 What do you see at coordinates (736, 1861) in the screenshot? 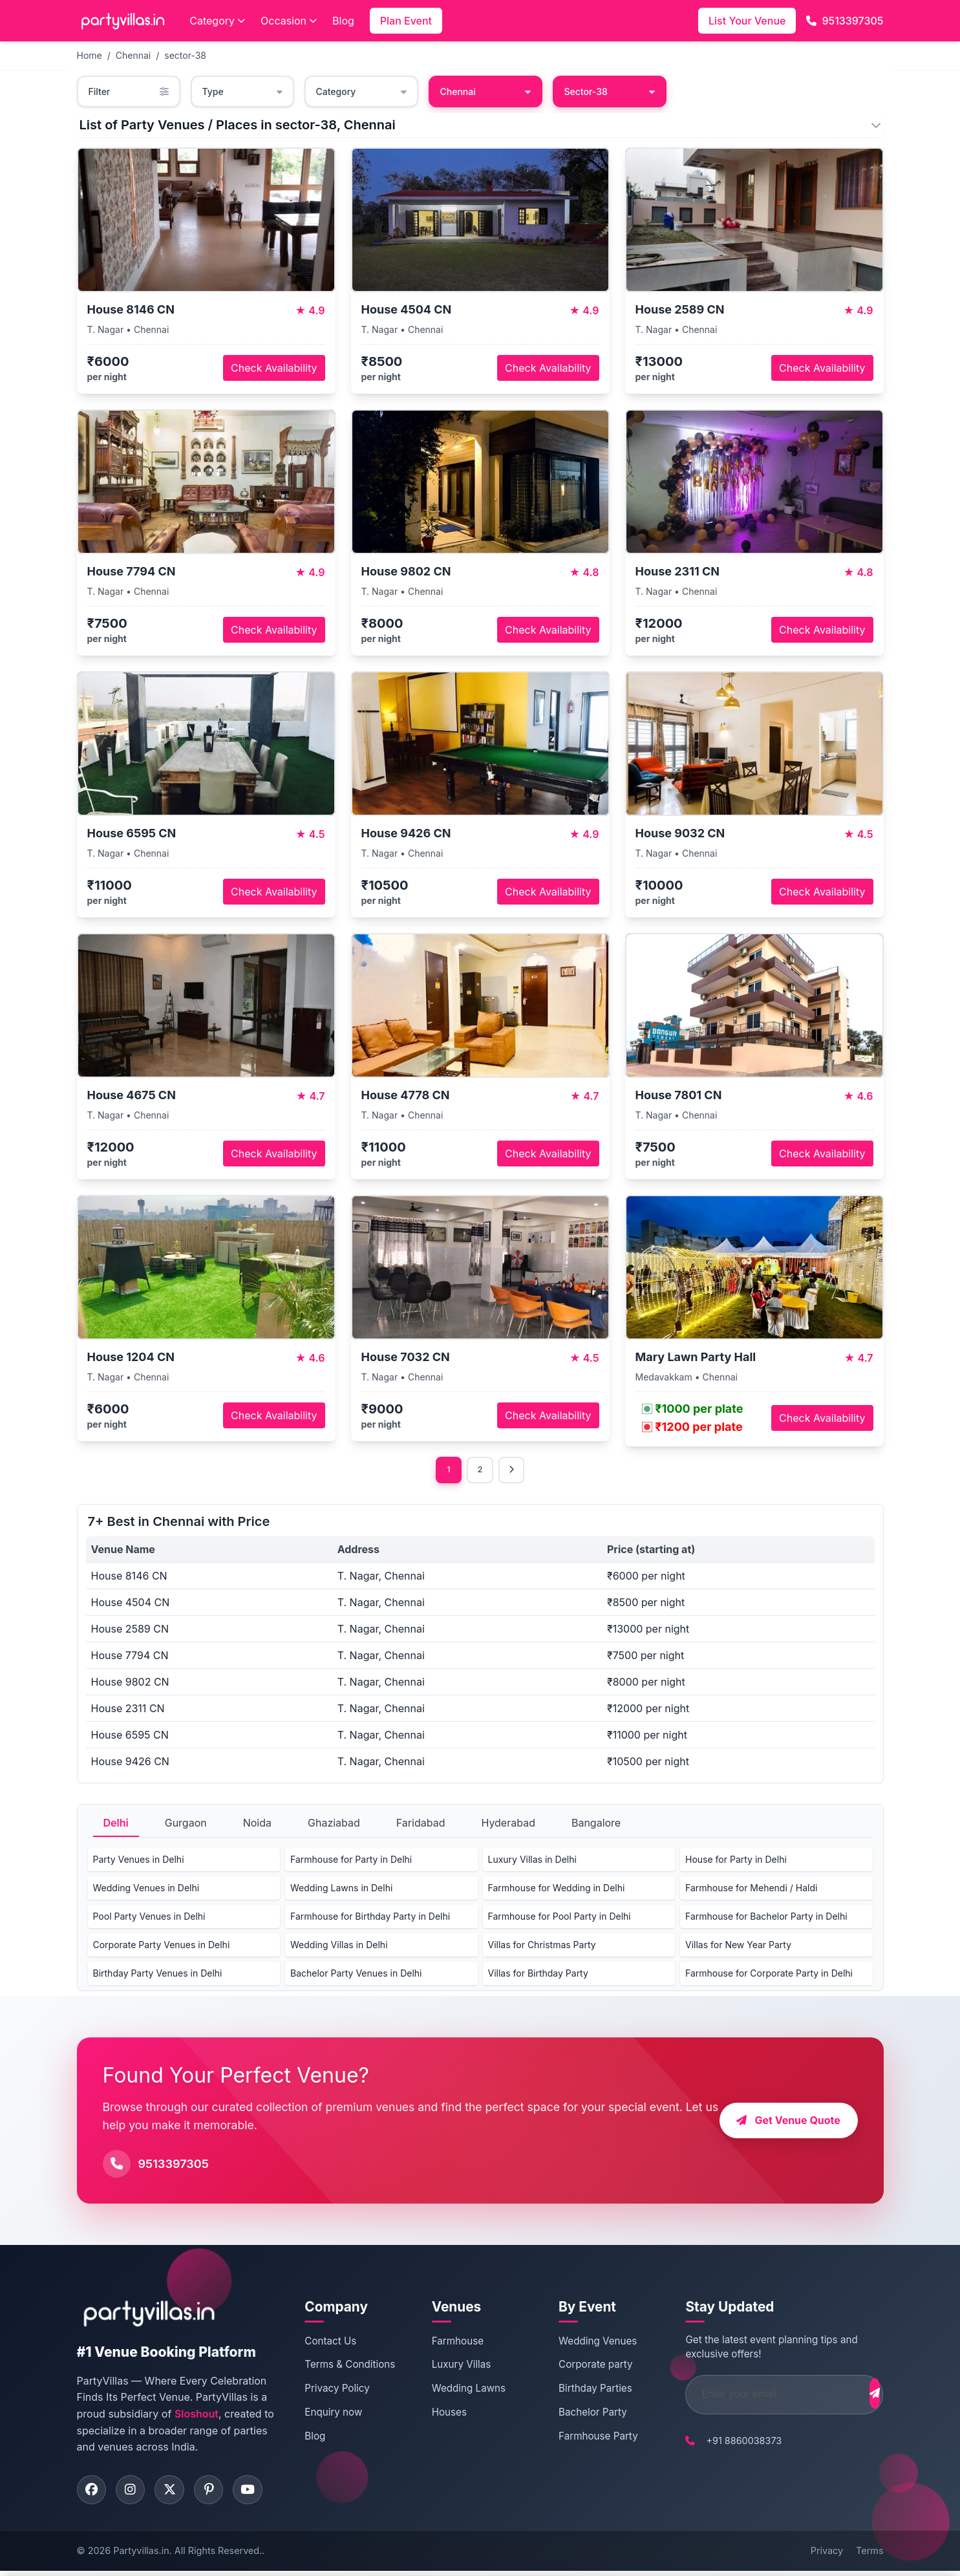
I see `House for Party in Delhi` at bounding box center [736, 1861].